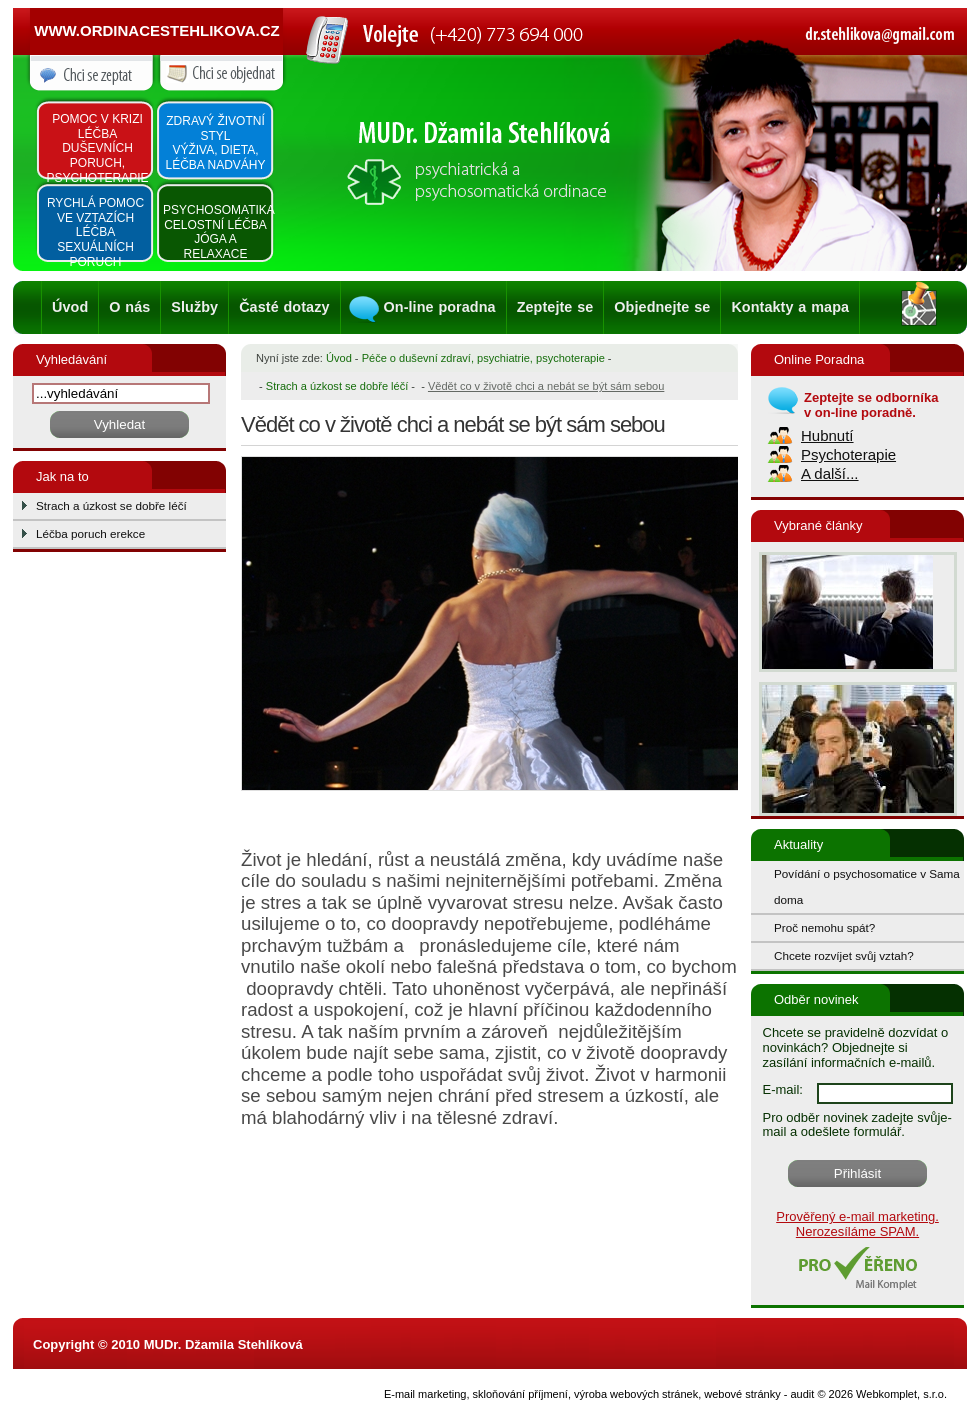 The height and width of the screenshot is (1418, 980). What do you see at coordinates (129, 307) in the screenshot?
I see `O nás` at bounding box center [129, 307].